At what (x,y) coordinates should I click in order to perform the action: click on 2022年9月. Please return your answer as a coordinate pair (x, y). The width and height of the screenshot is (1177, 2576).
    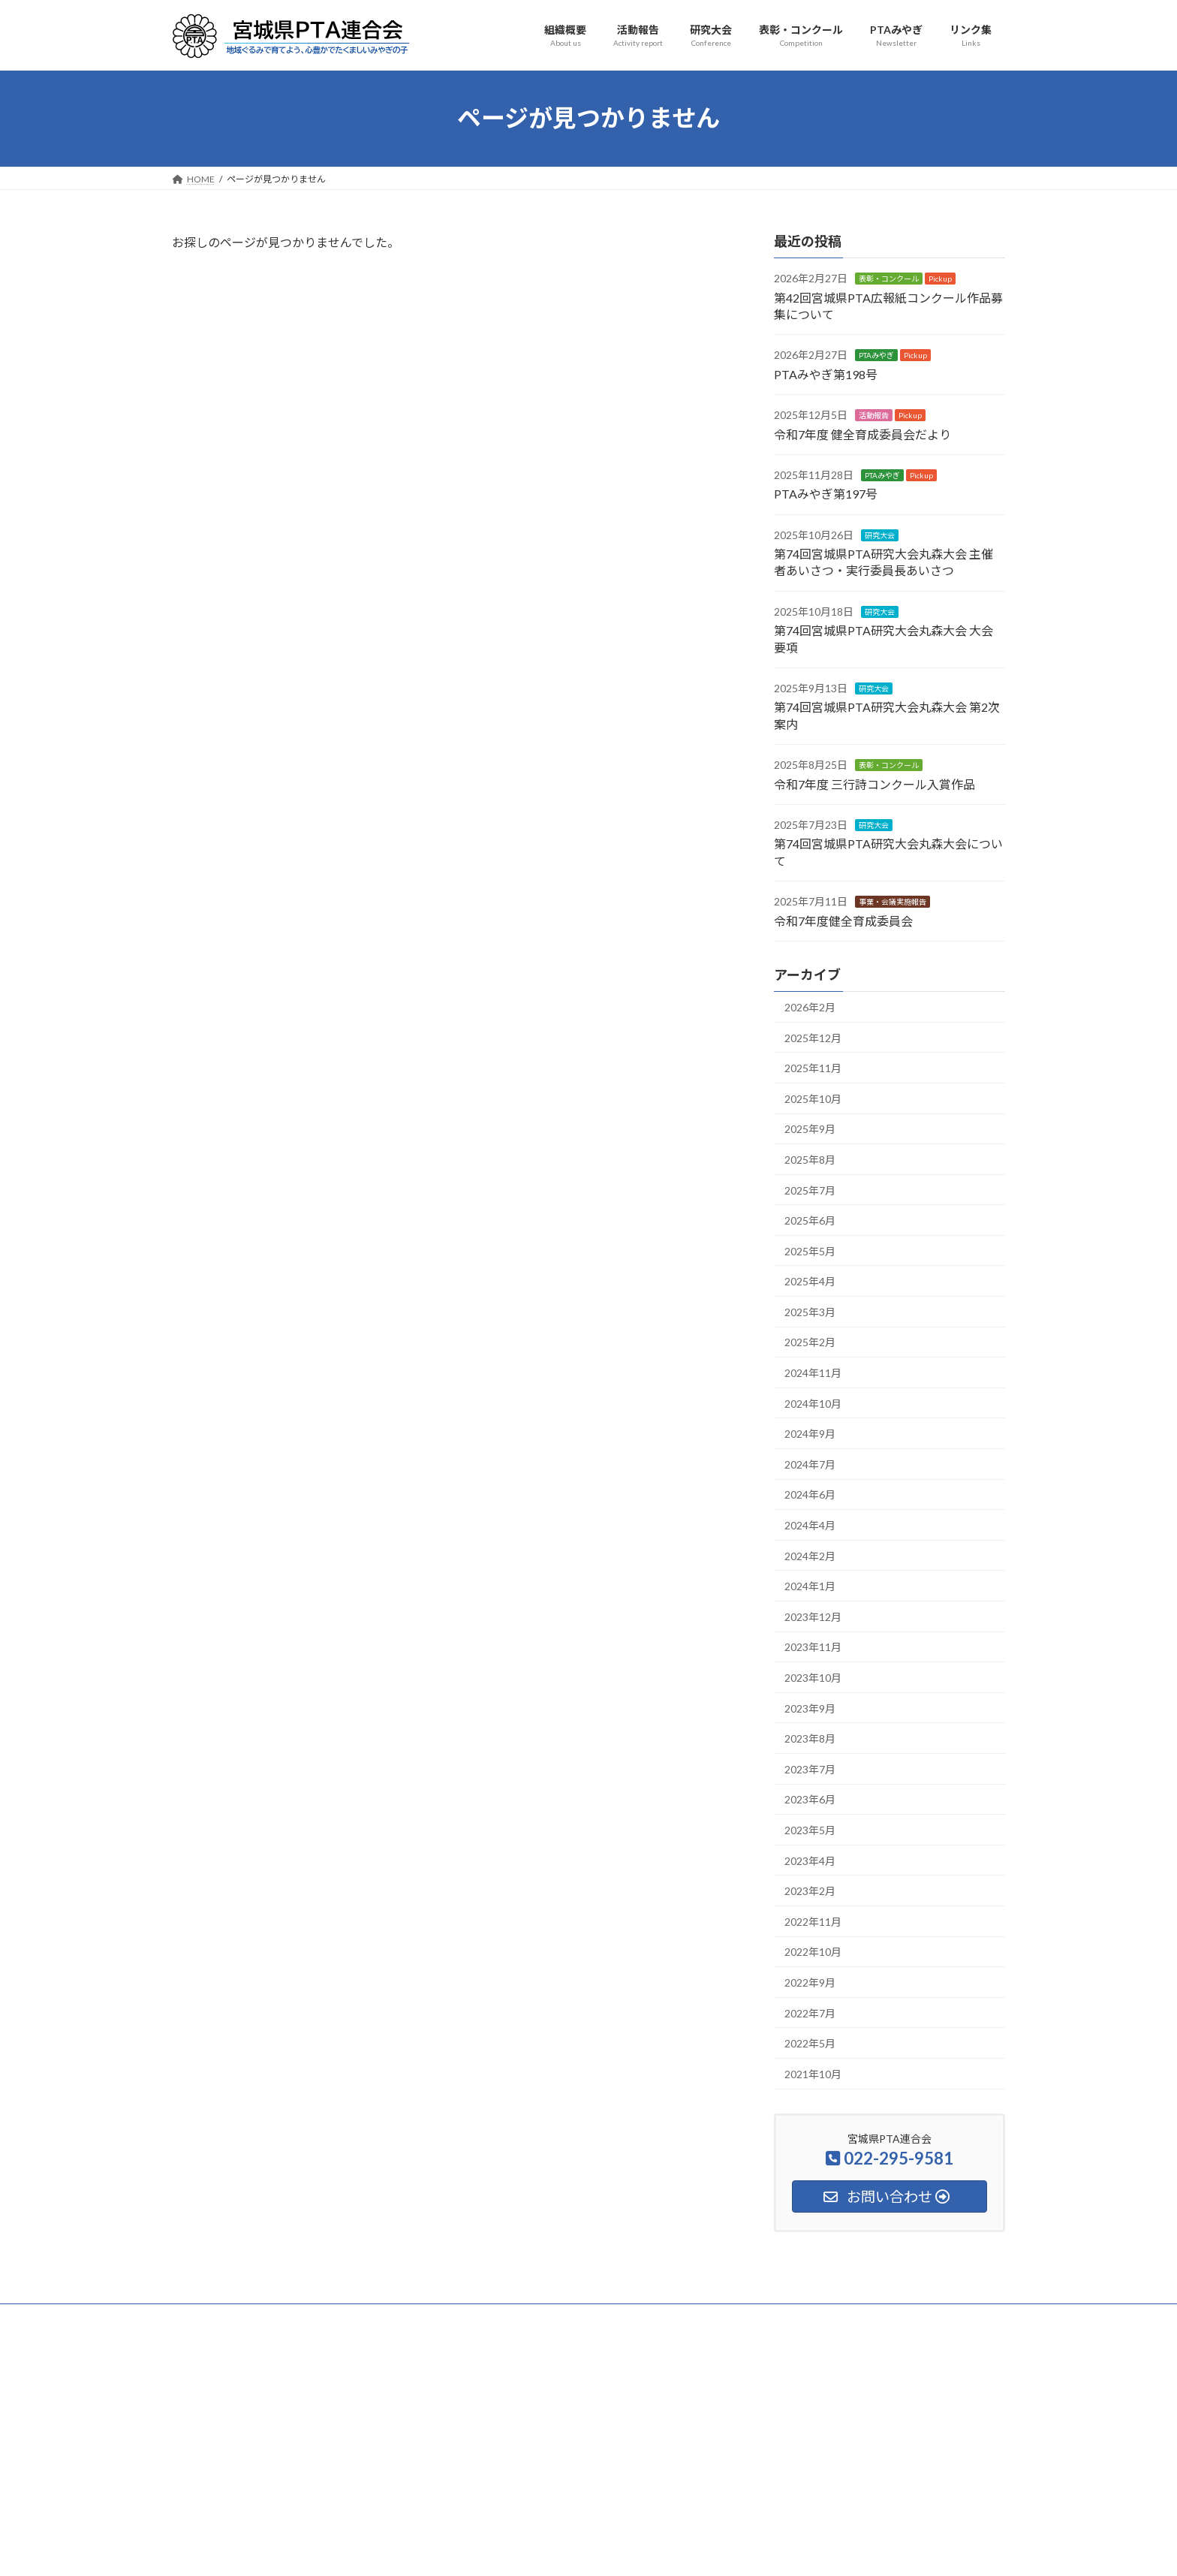
    Looking at the image, I should click on (809, 1982).